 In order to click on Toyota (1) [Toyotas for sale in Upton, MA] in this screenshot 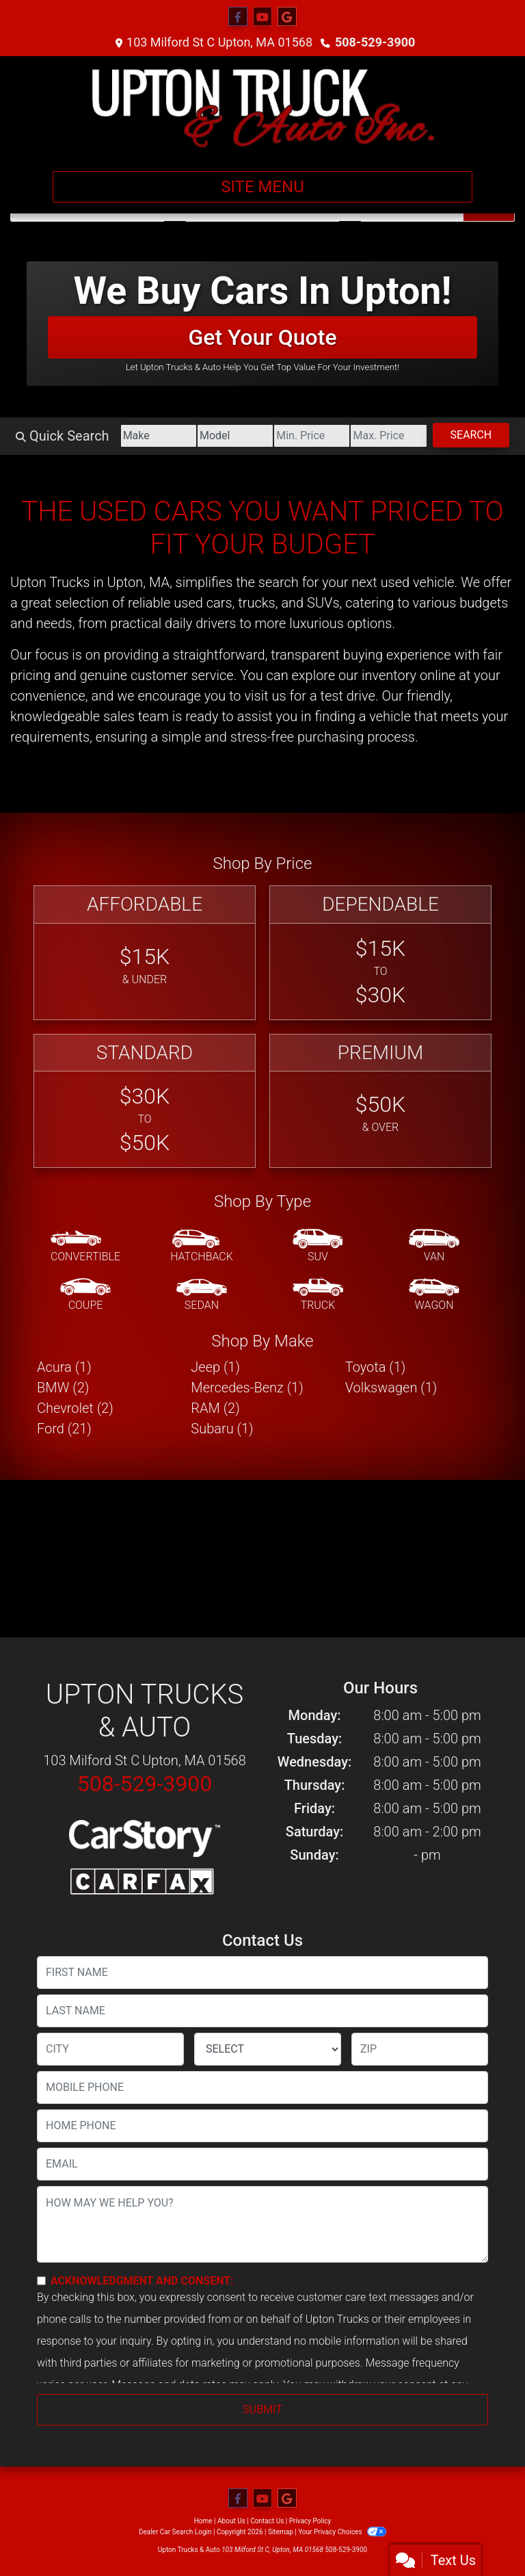, I will do `click(375, 1367)`.